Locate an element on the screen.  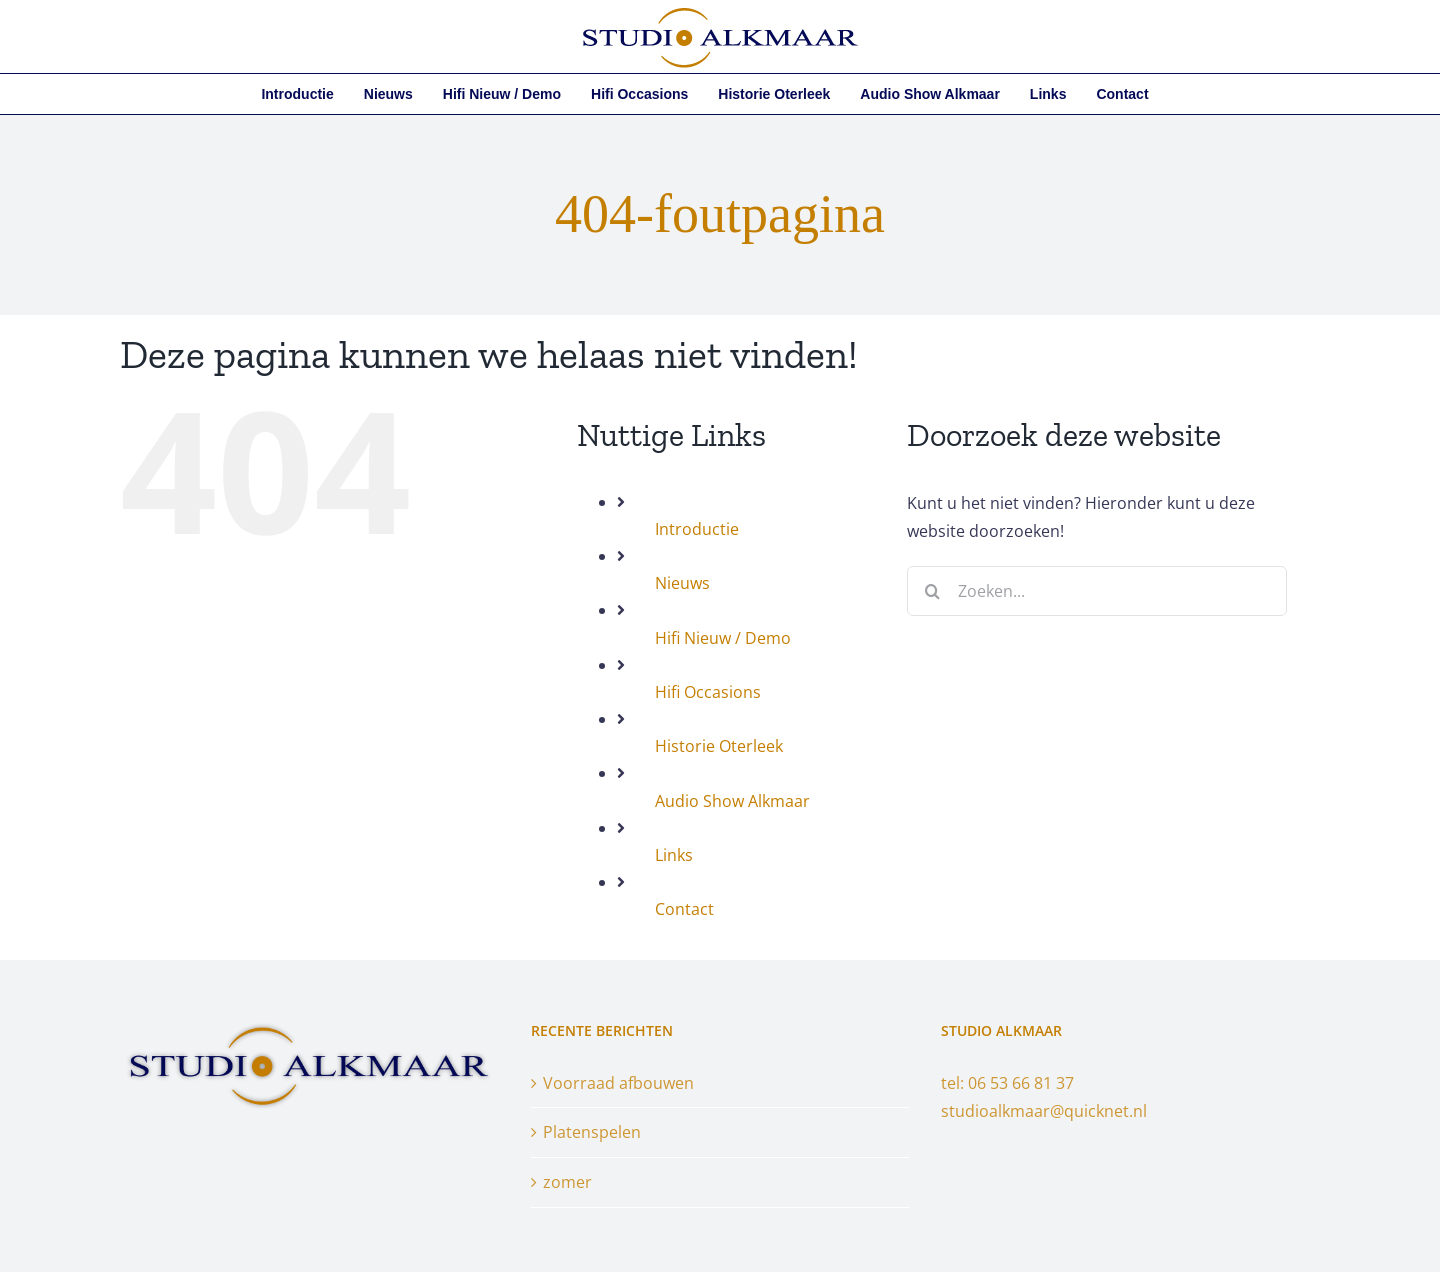
Introductie is located at coordinates (697, 529).